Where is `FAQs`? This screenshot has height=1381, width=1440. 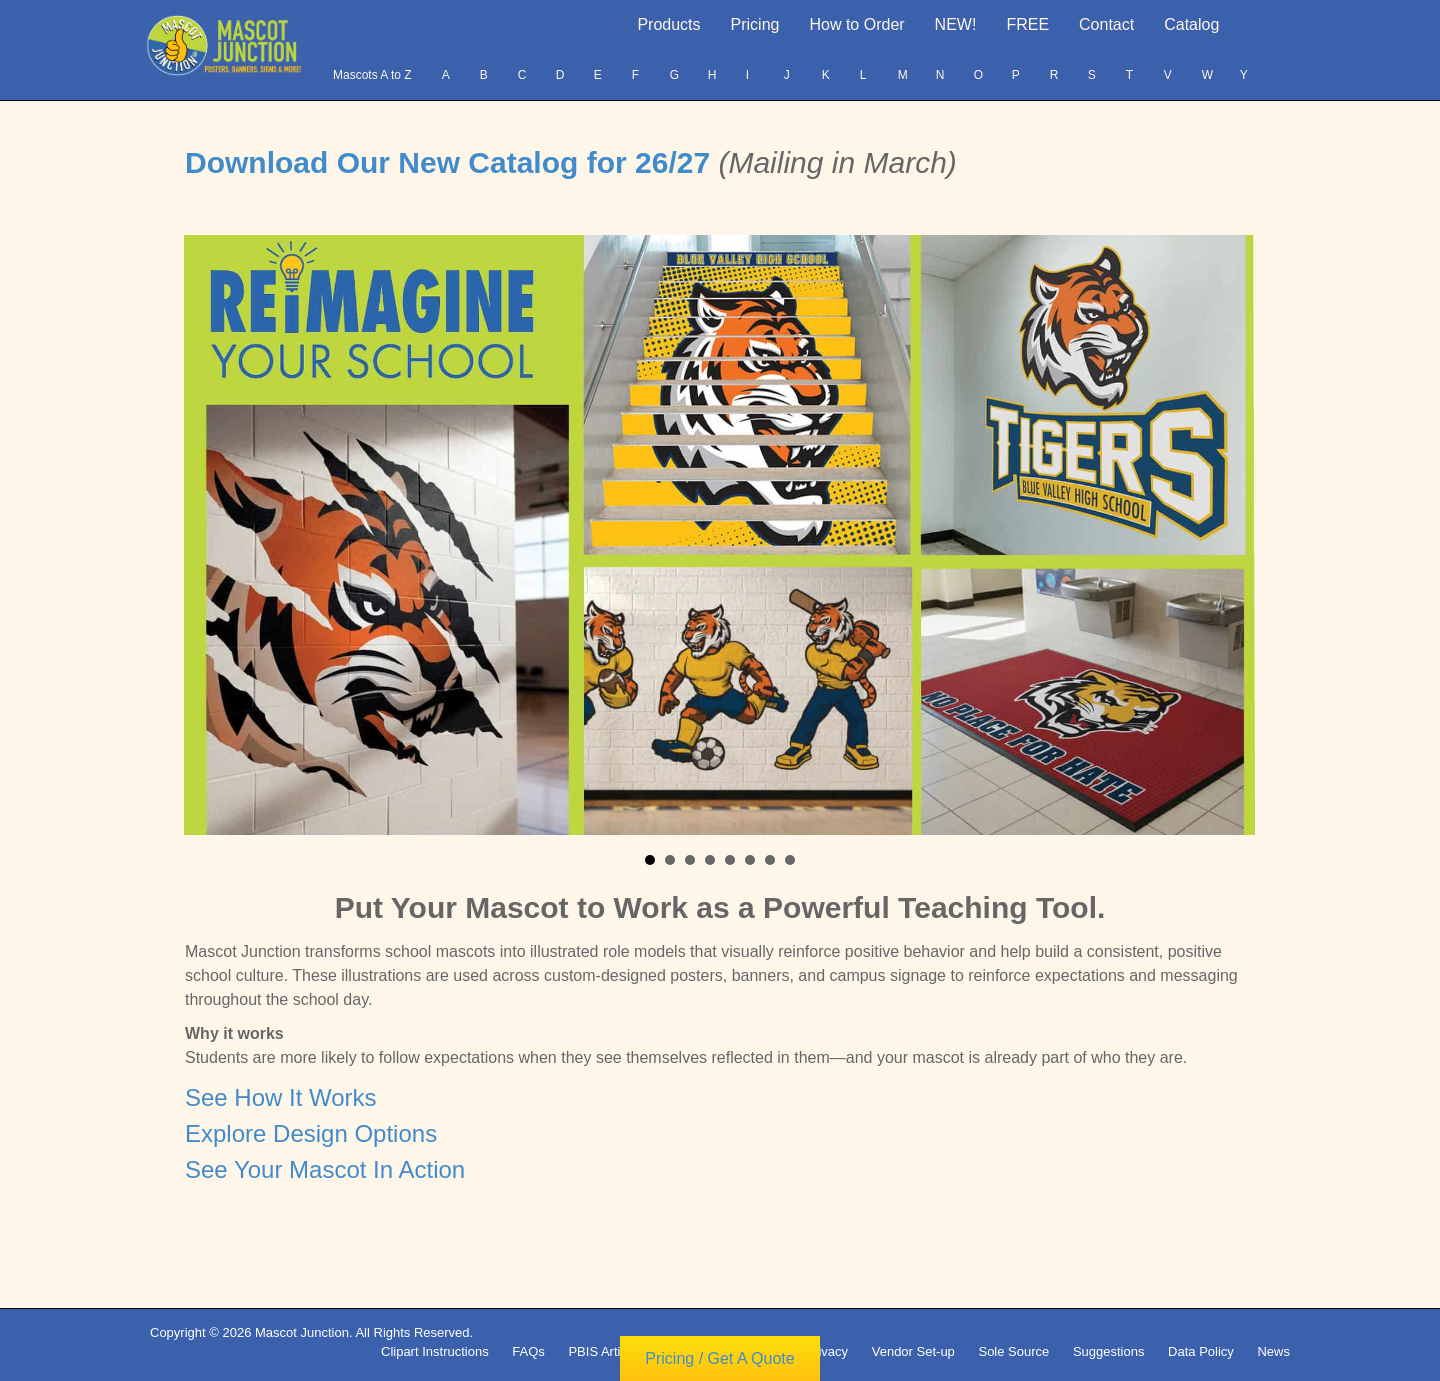
FAQs is located at coordinates (528, 1351).